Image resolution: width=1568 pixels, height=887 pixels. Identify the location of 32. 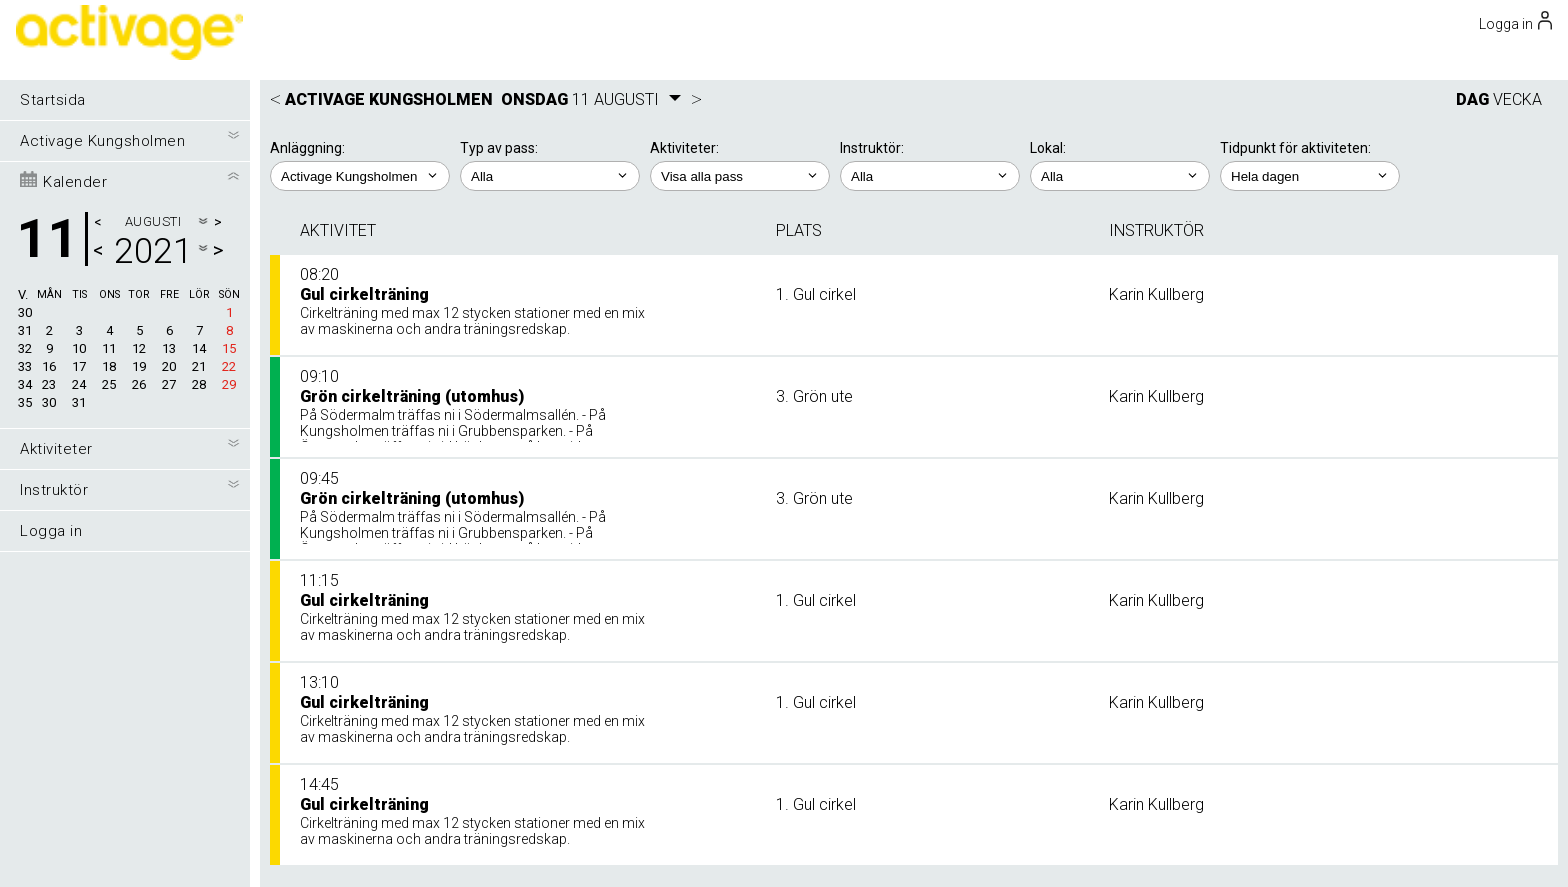
(25, 348).